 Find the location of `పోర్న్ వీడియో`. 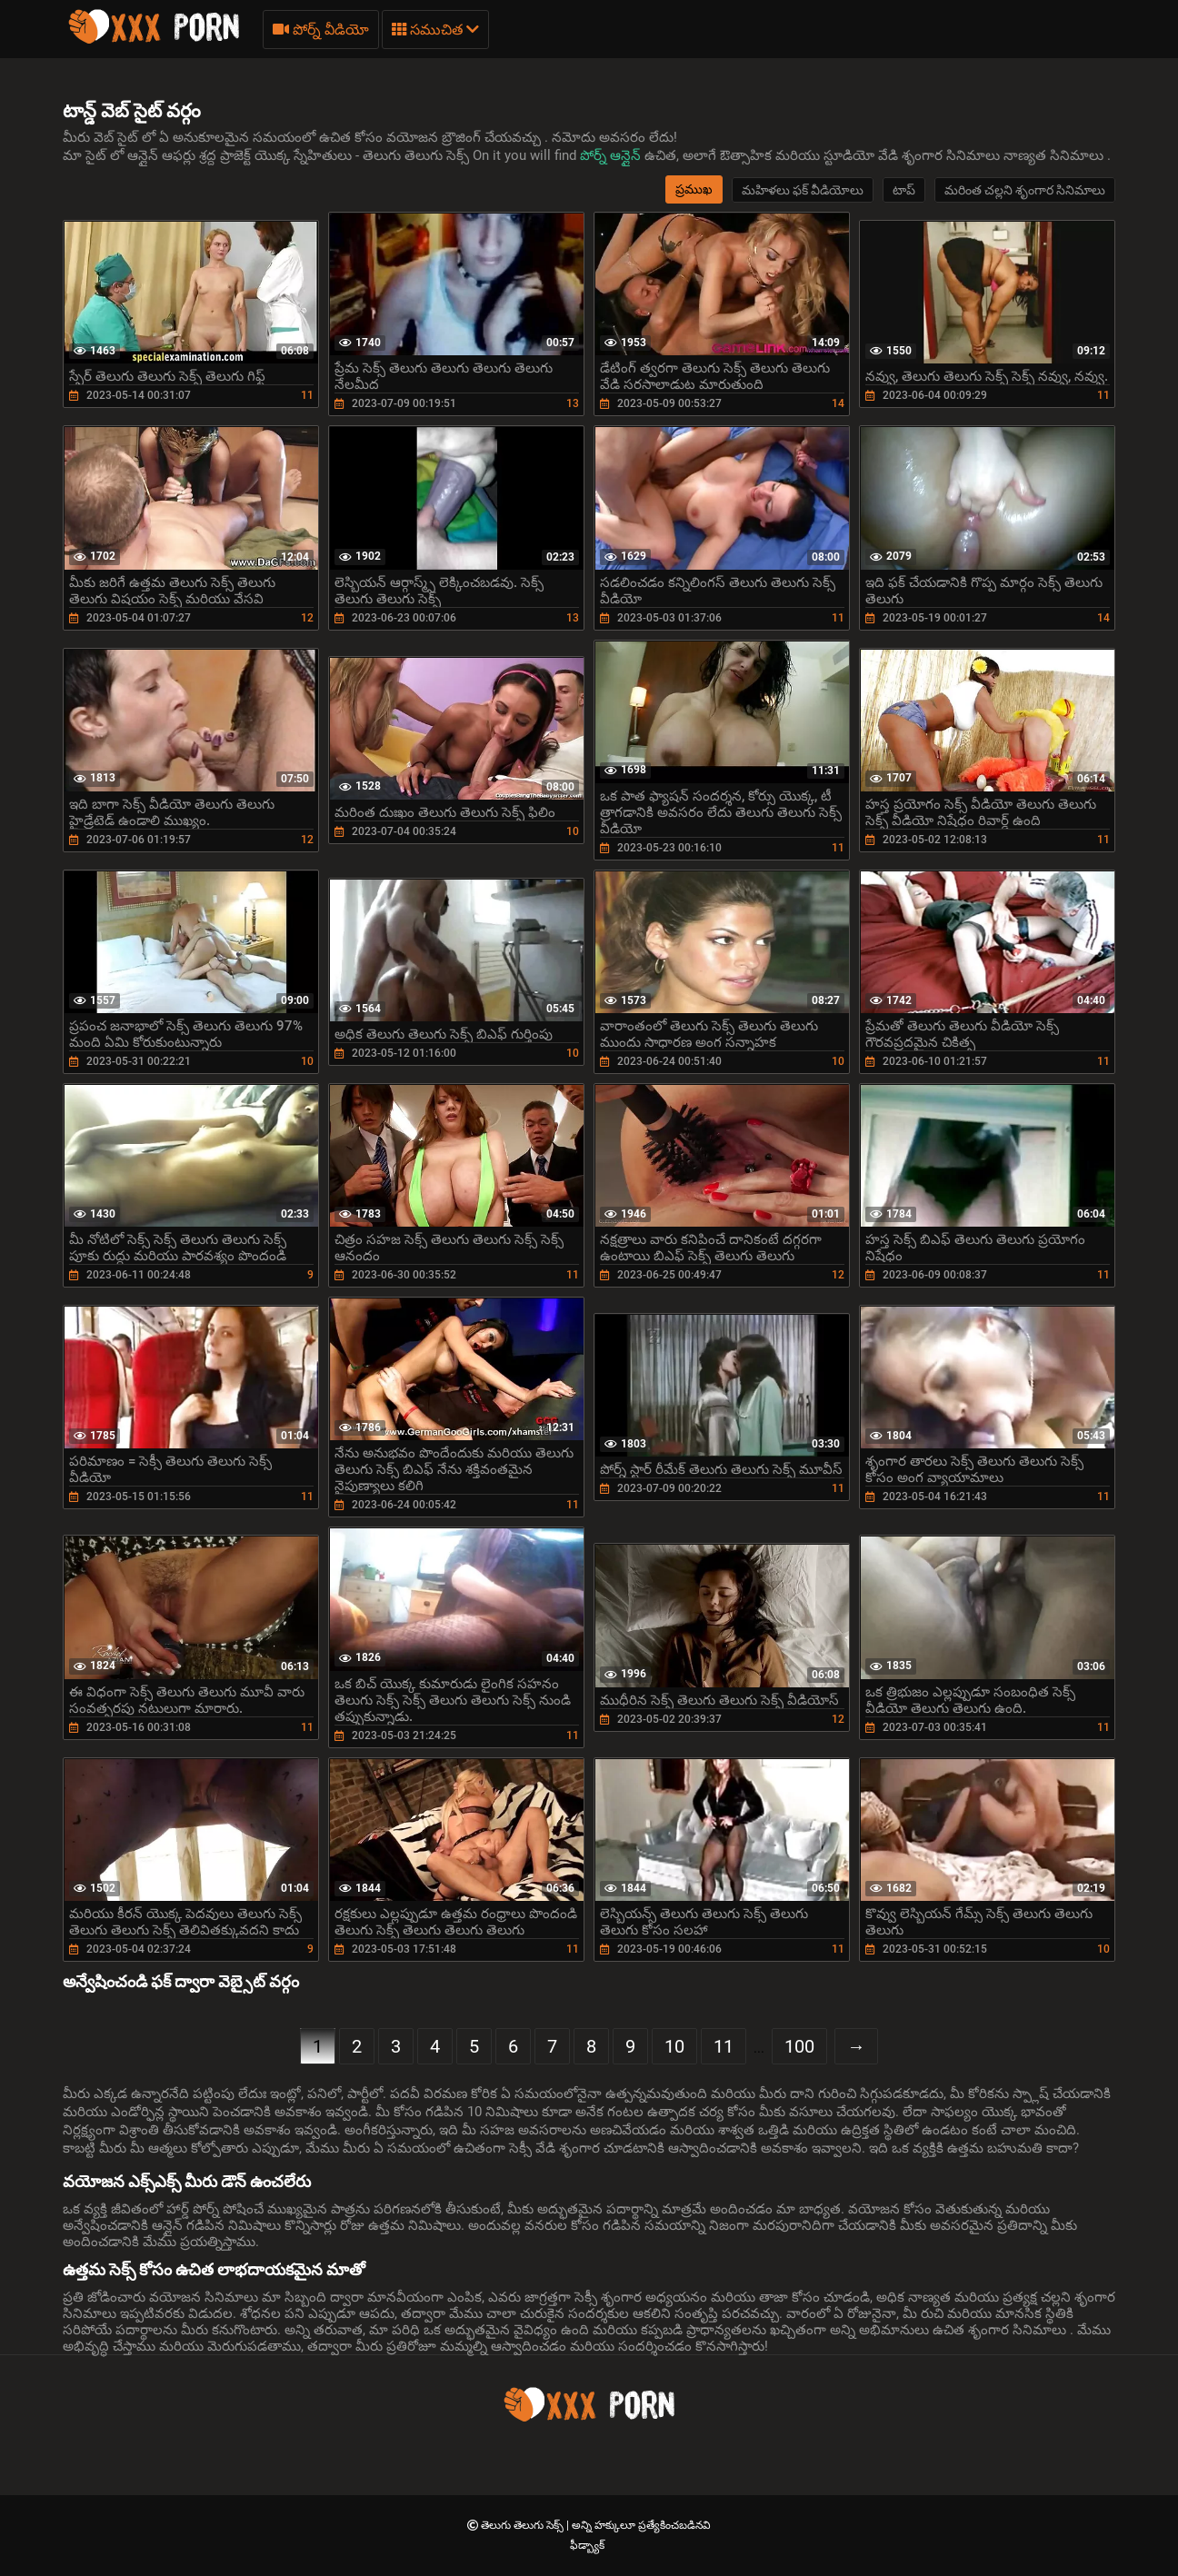

పోర్న్ వీడియో is located at coordinates (321, 29).